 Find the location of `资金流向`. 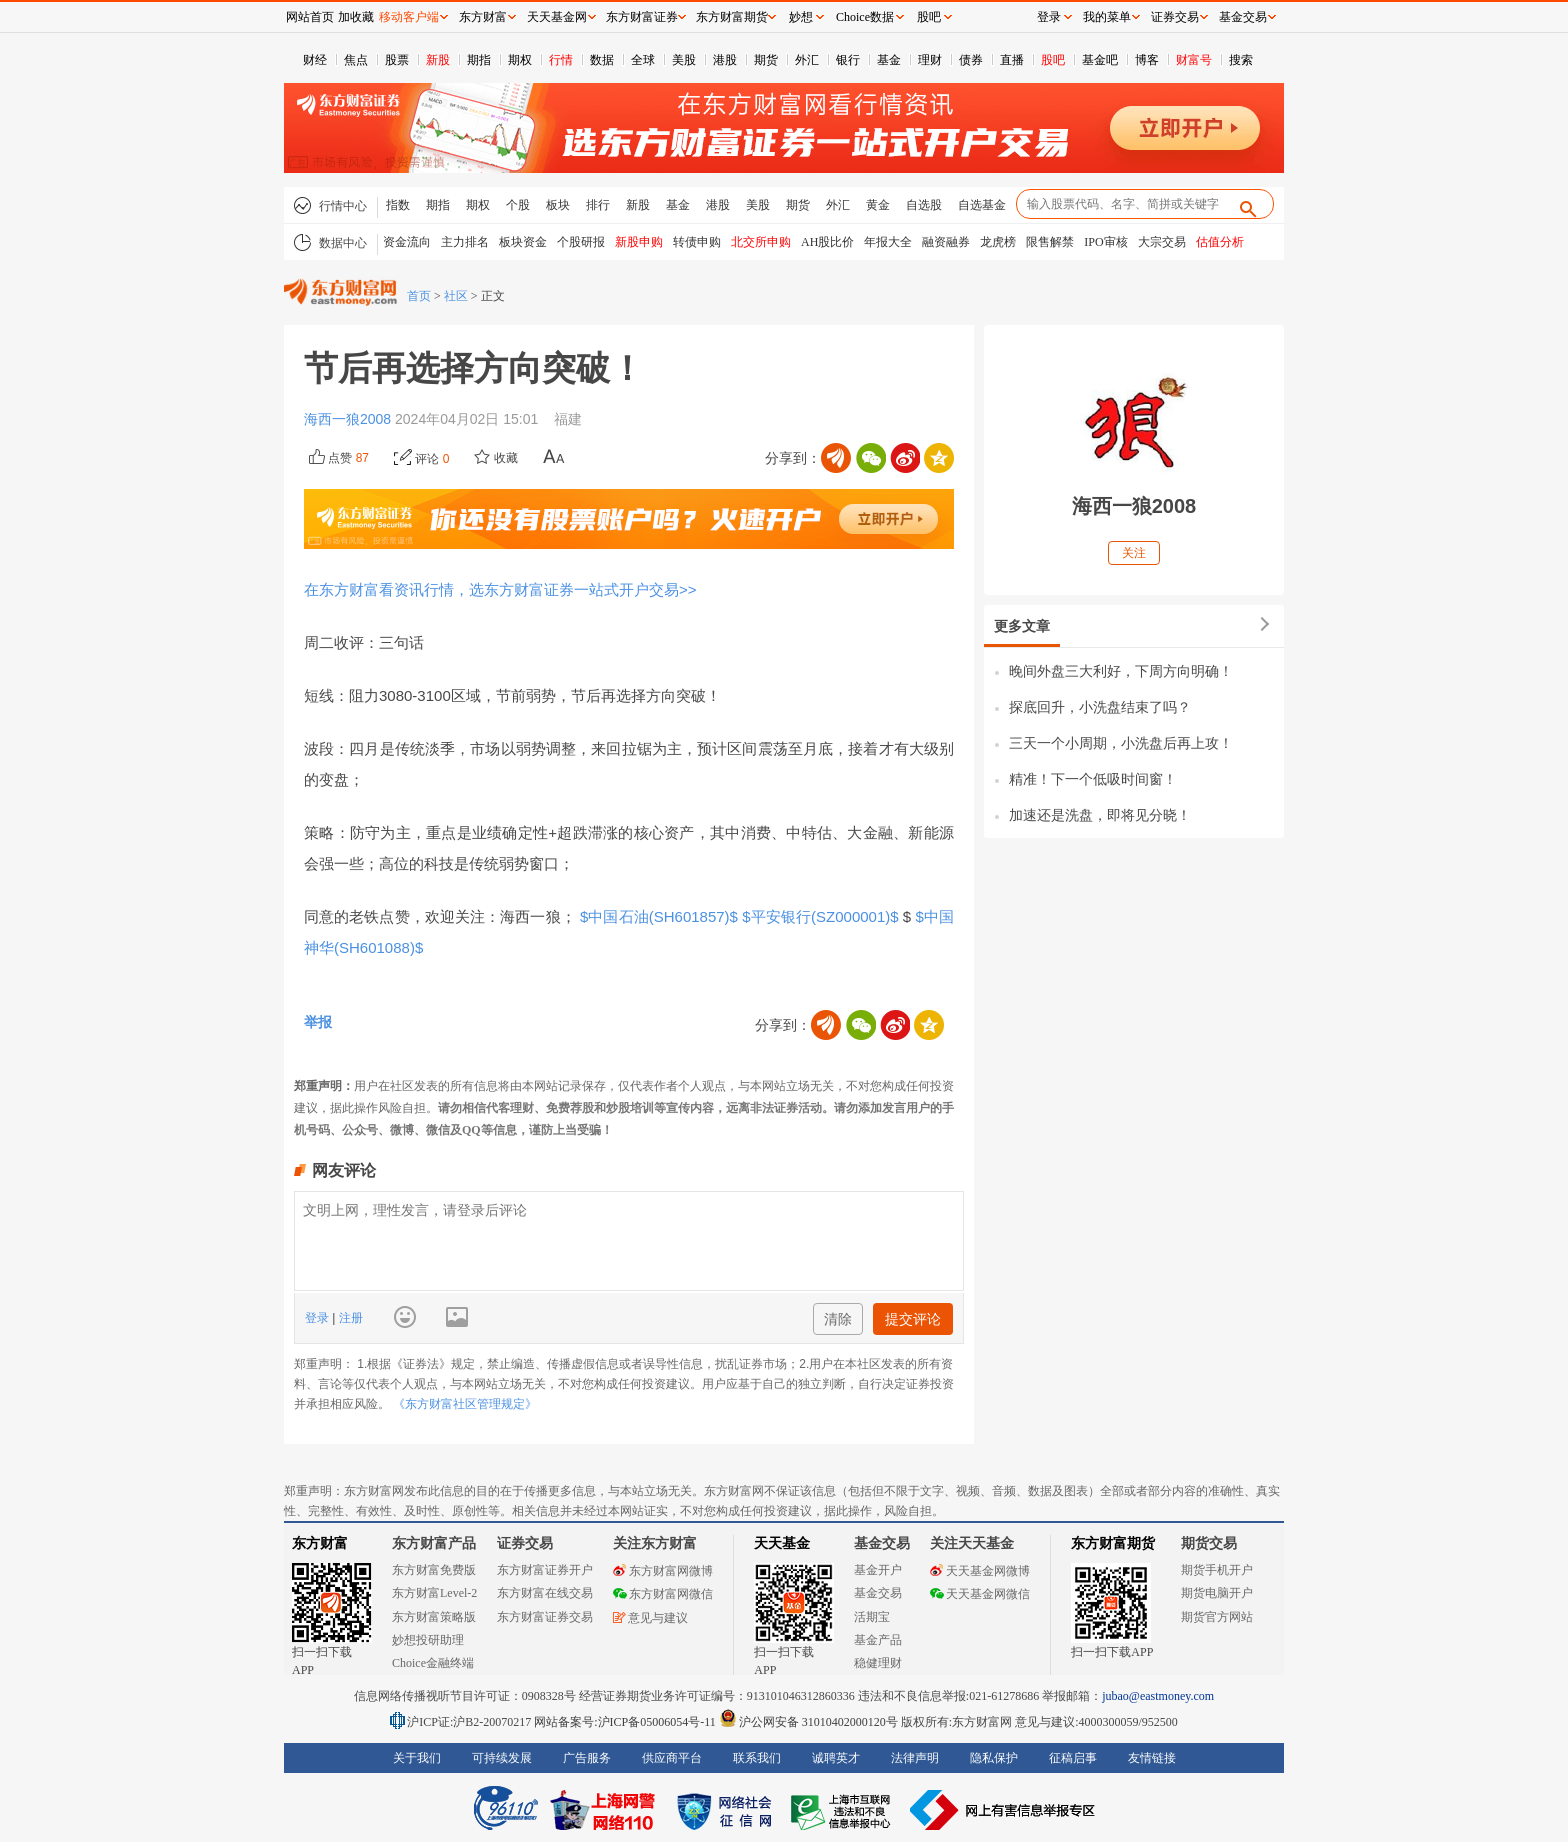

资金流向 is located at coordinates (407, 242).